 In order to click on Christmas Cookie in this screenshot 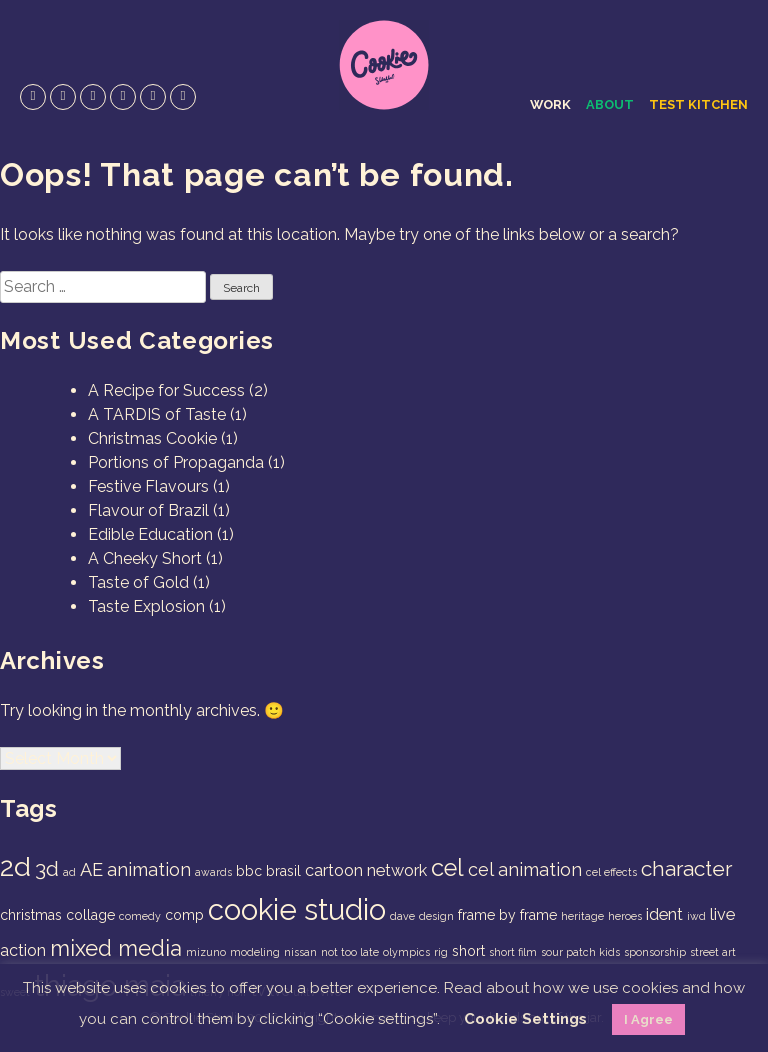, I will do `click(152, 438)`.